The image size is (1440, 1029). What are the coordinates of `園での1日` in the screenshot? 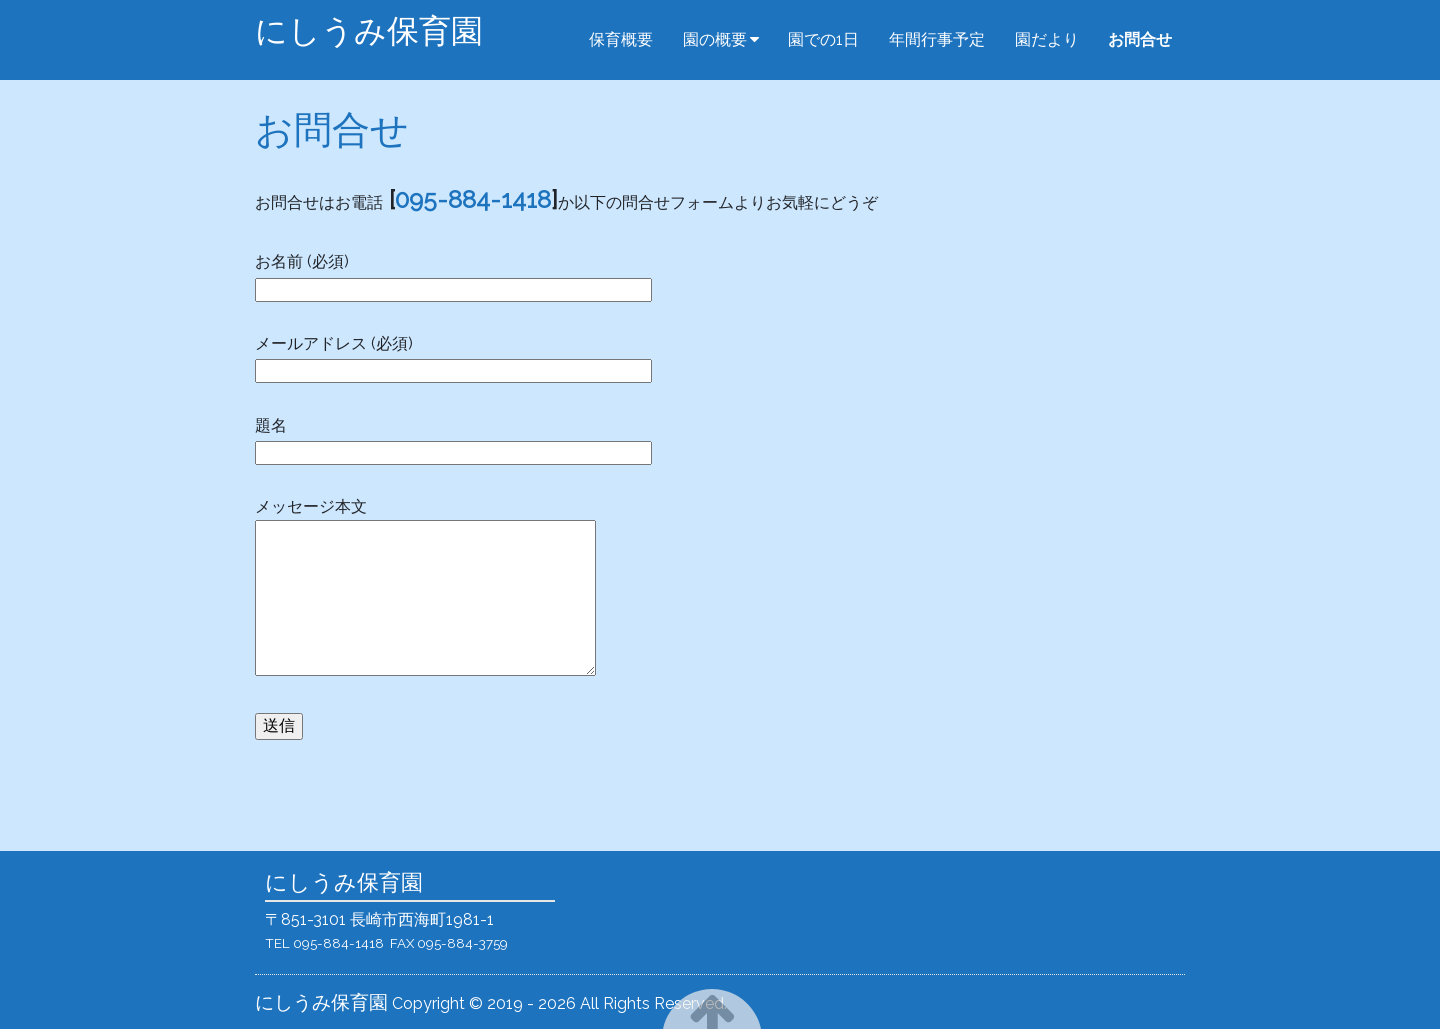 It's located at (823, 39).